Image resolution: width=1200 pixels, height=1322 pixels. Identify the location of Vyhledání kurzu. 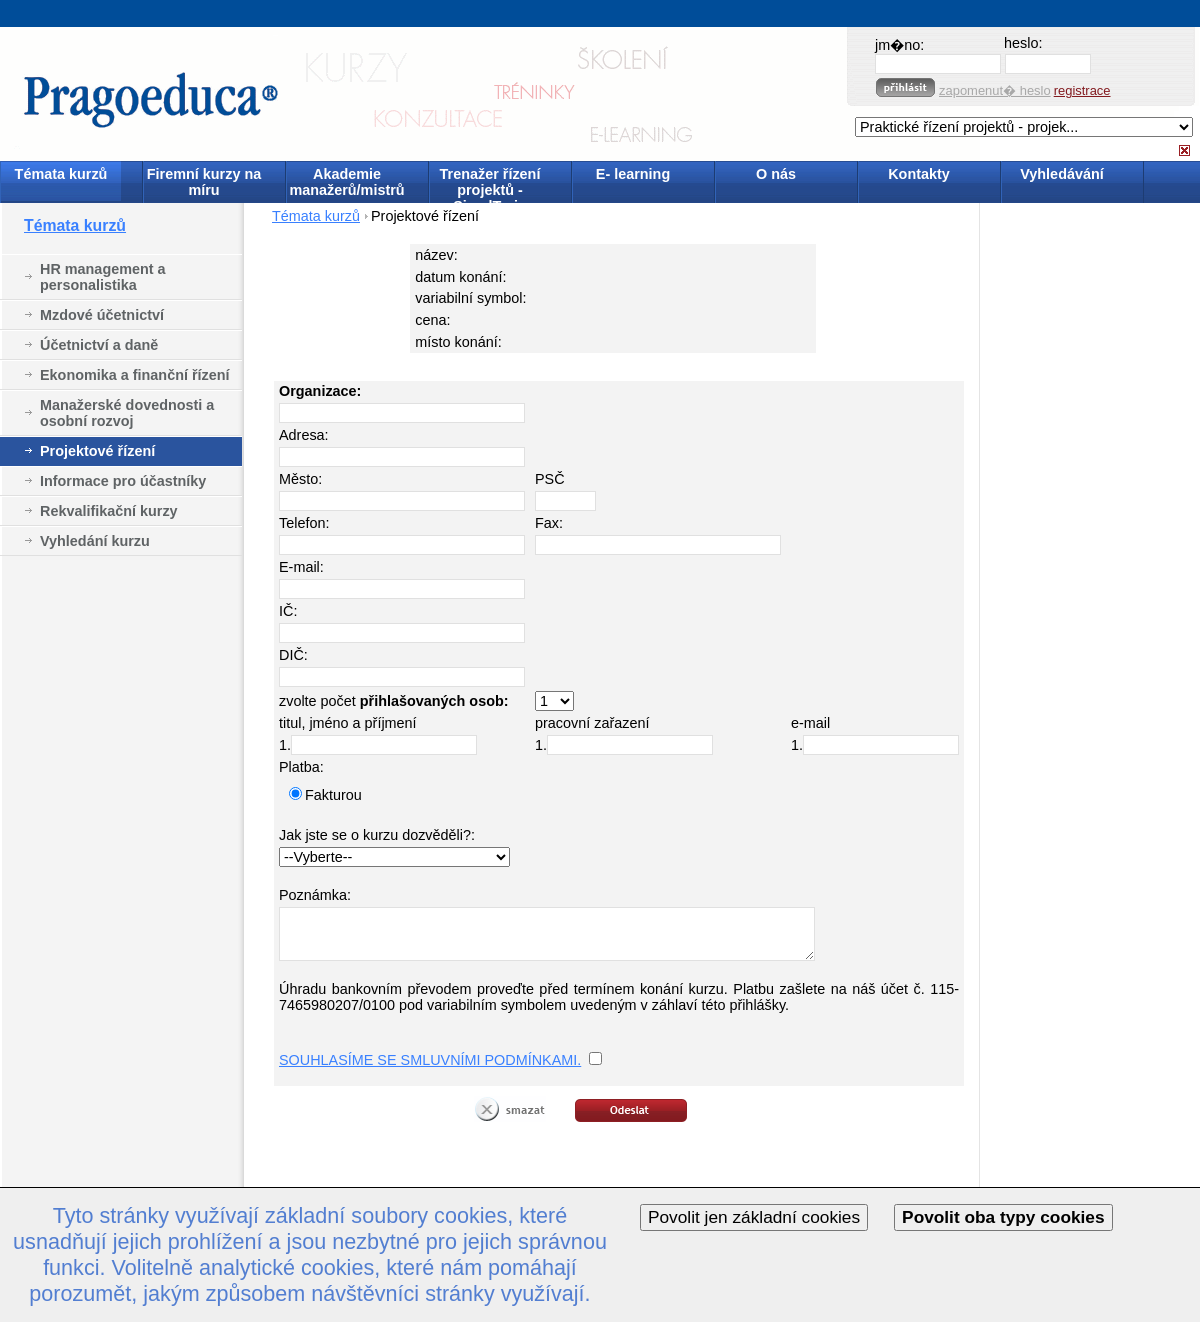
(95, 541).